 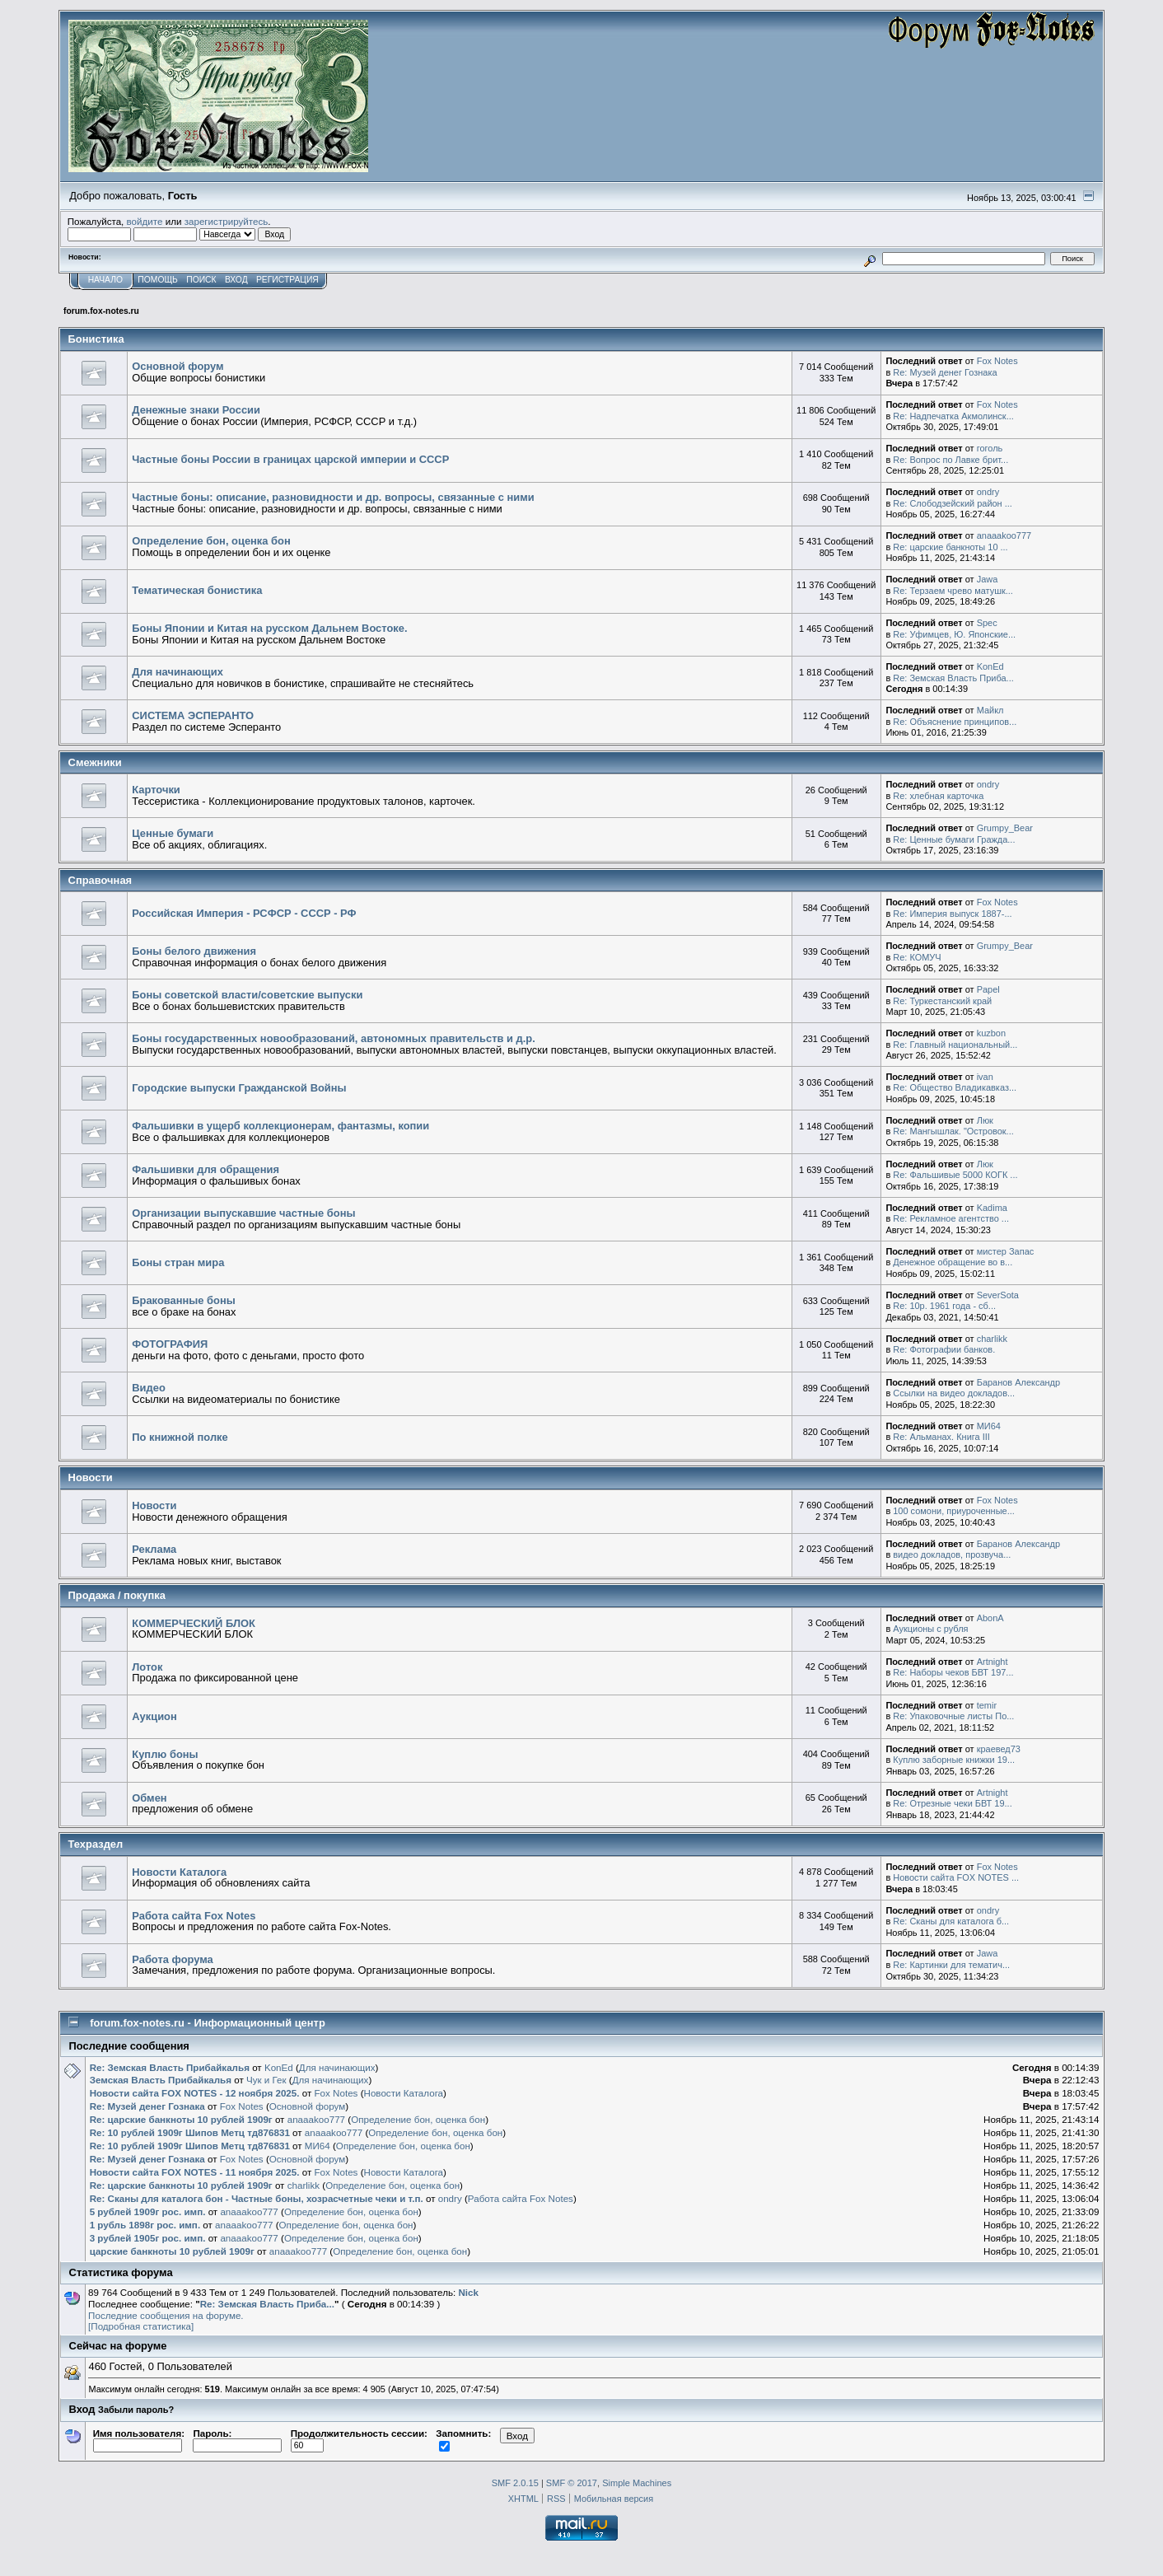 What do you see at coordinates (149, 1388) in the screenshot?
I see `Видео` at bounding box center [149, 1388].